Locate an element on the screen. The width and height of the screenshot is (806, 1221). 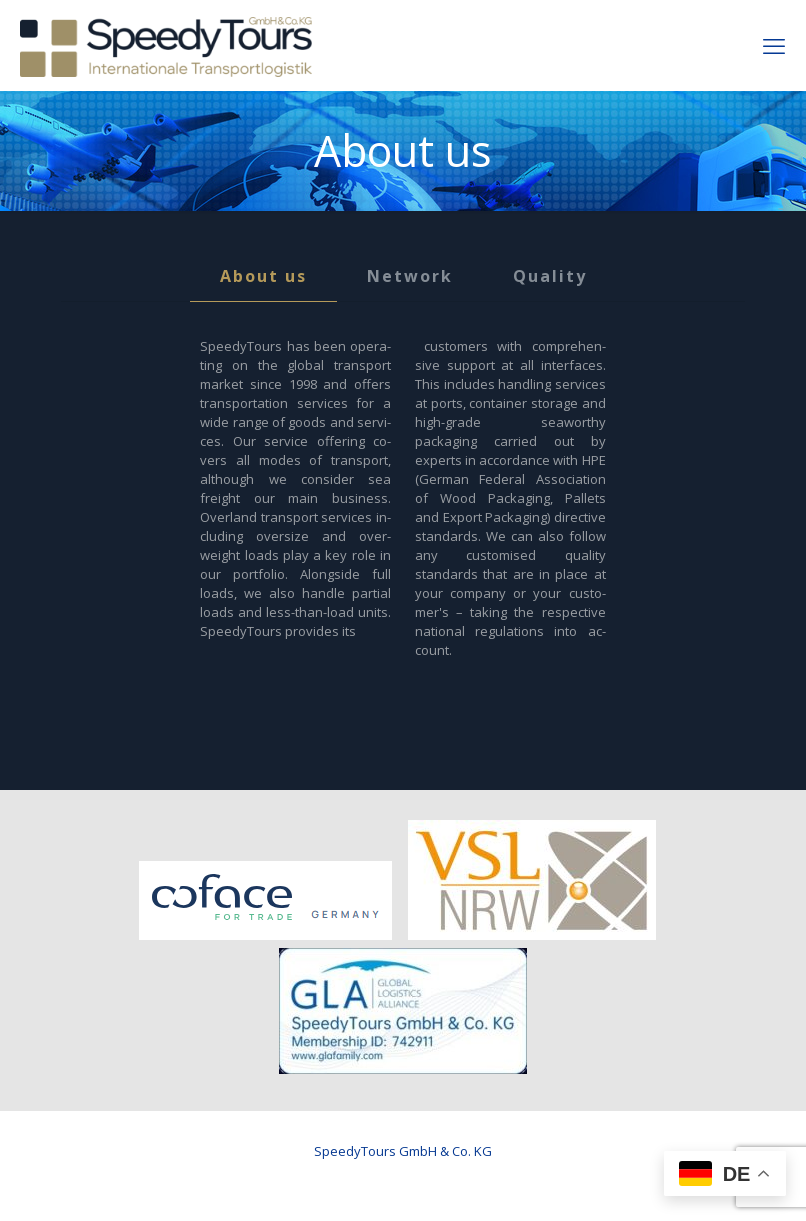
SpeedyTours GmbH & Co. KG is located at coordinates (403, 1151).